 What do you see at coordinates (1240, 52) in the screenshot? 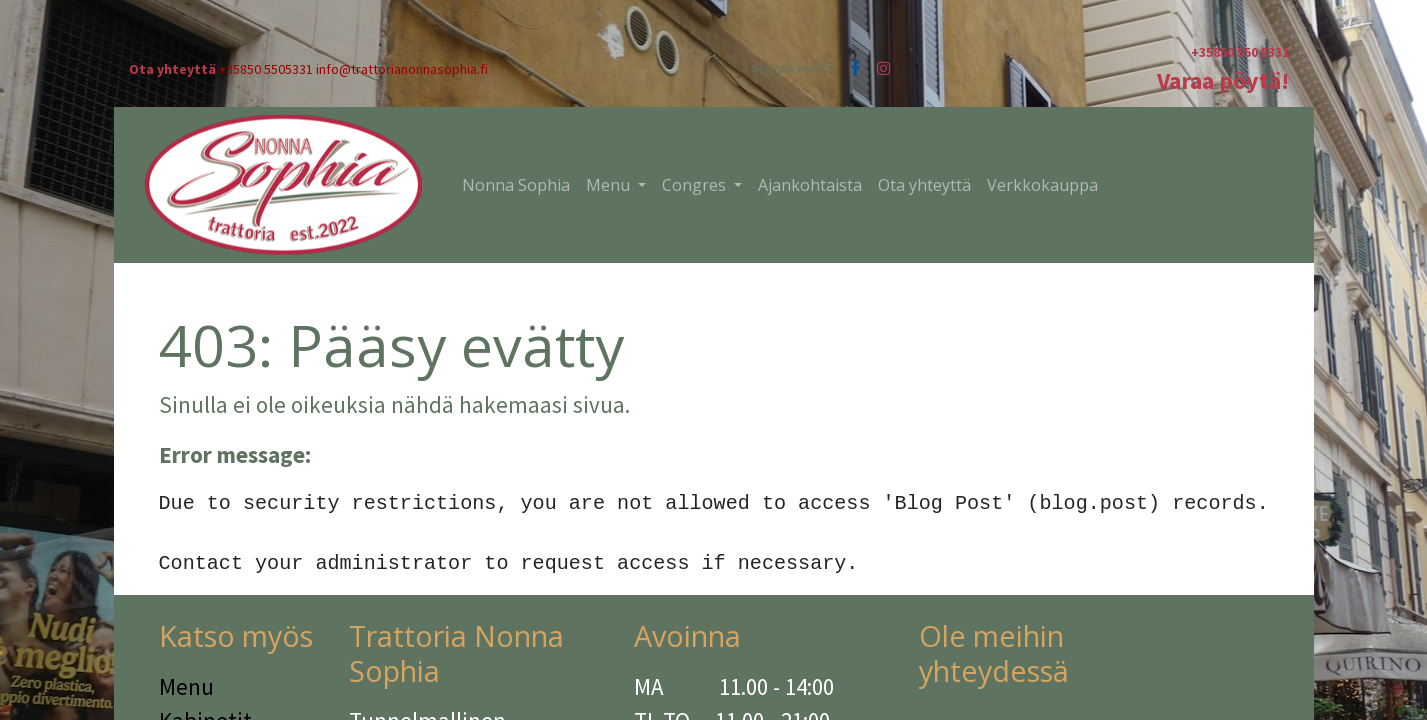
I see `+35850 550 5331` at bounding box center [1240, 52].